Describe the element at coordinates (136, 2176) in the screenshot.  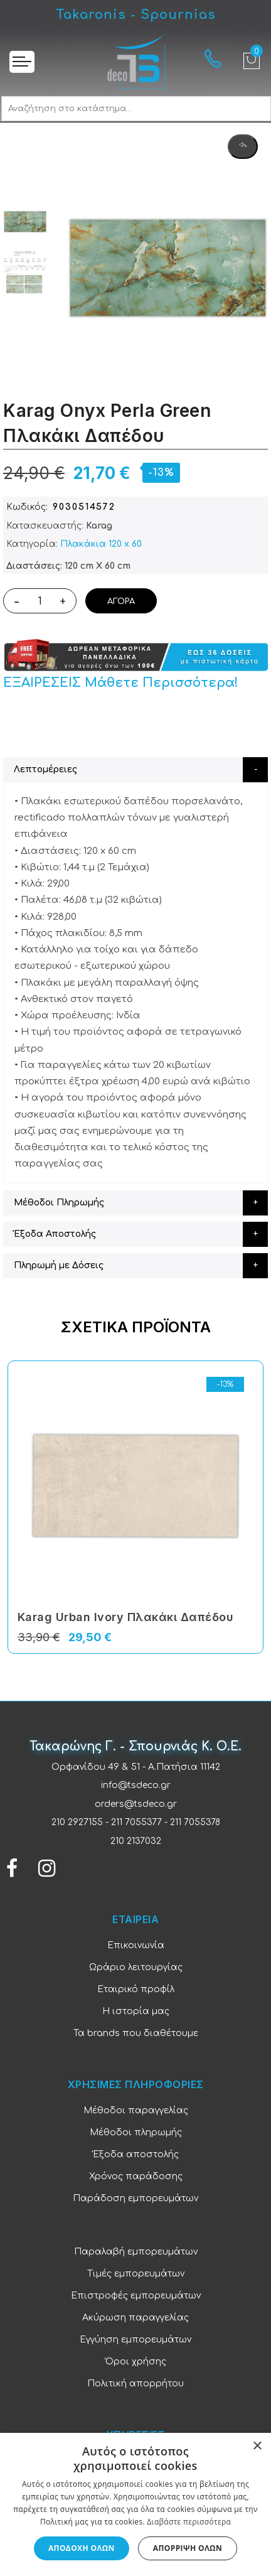
I see `Χρόνος παράδοσης` at that location.